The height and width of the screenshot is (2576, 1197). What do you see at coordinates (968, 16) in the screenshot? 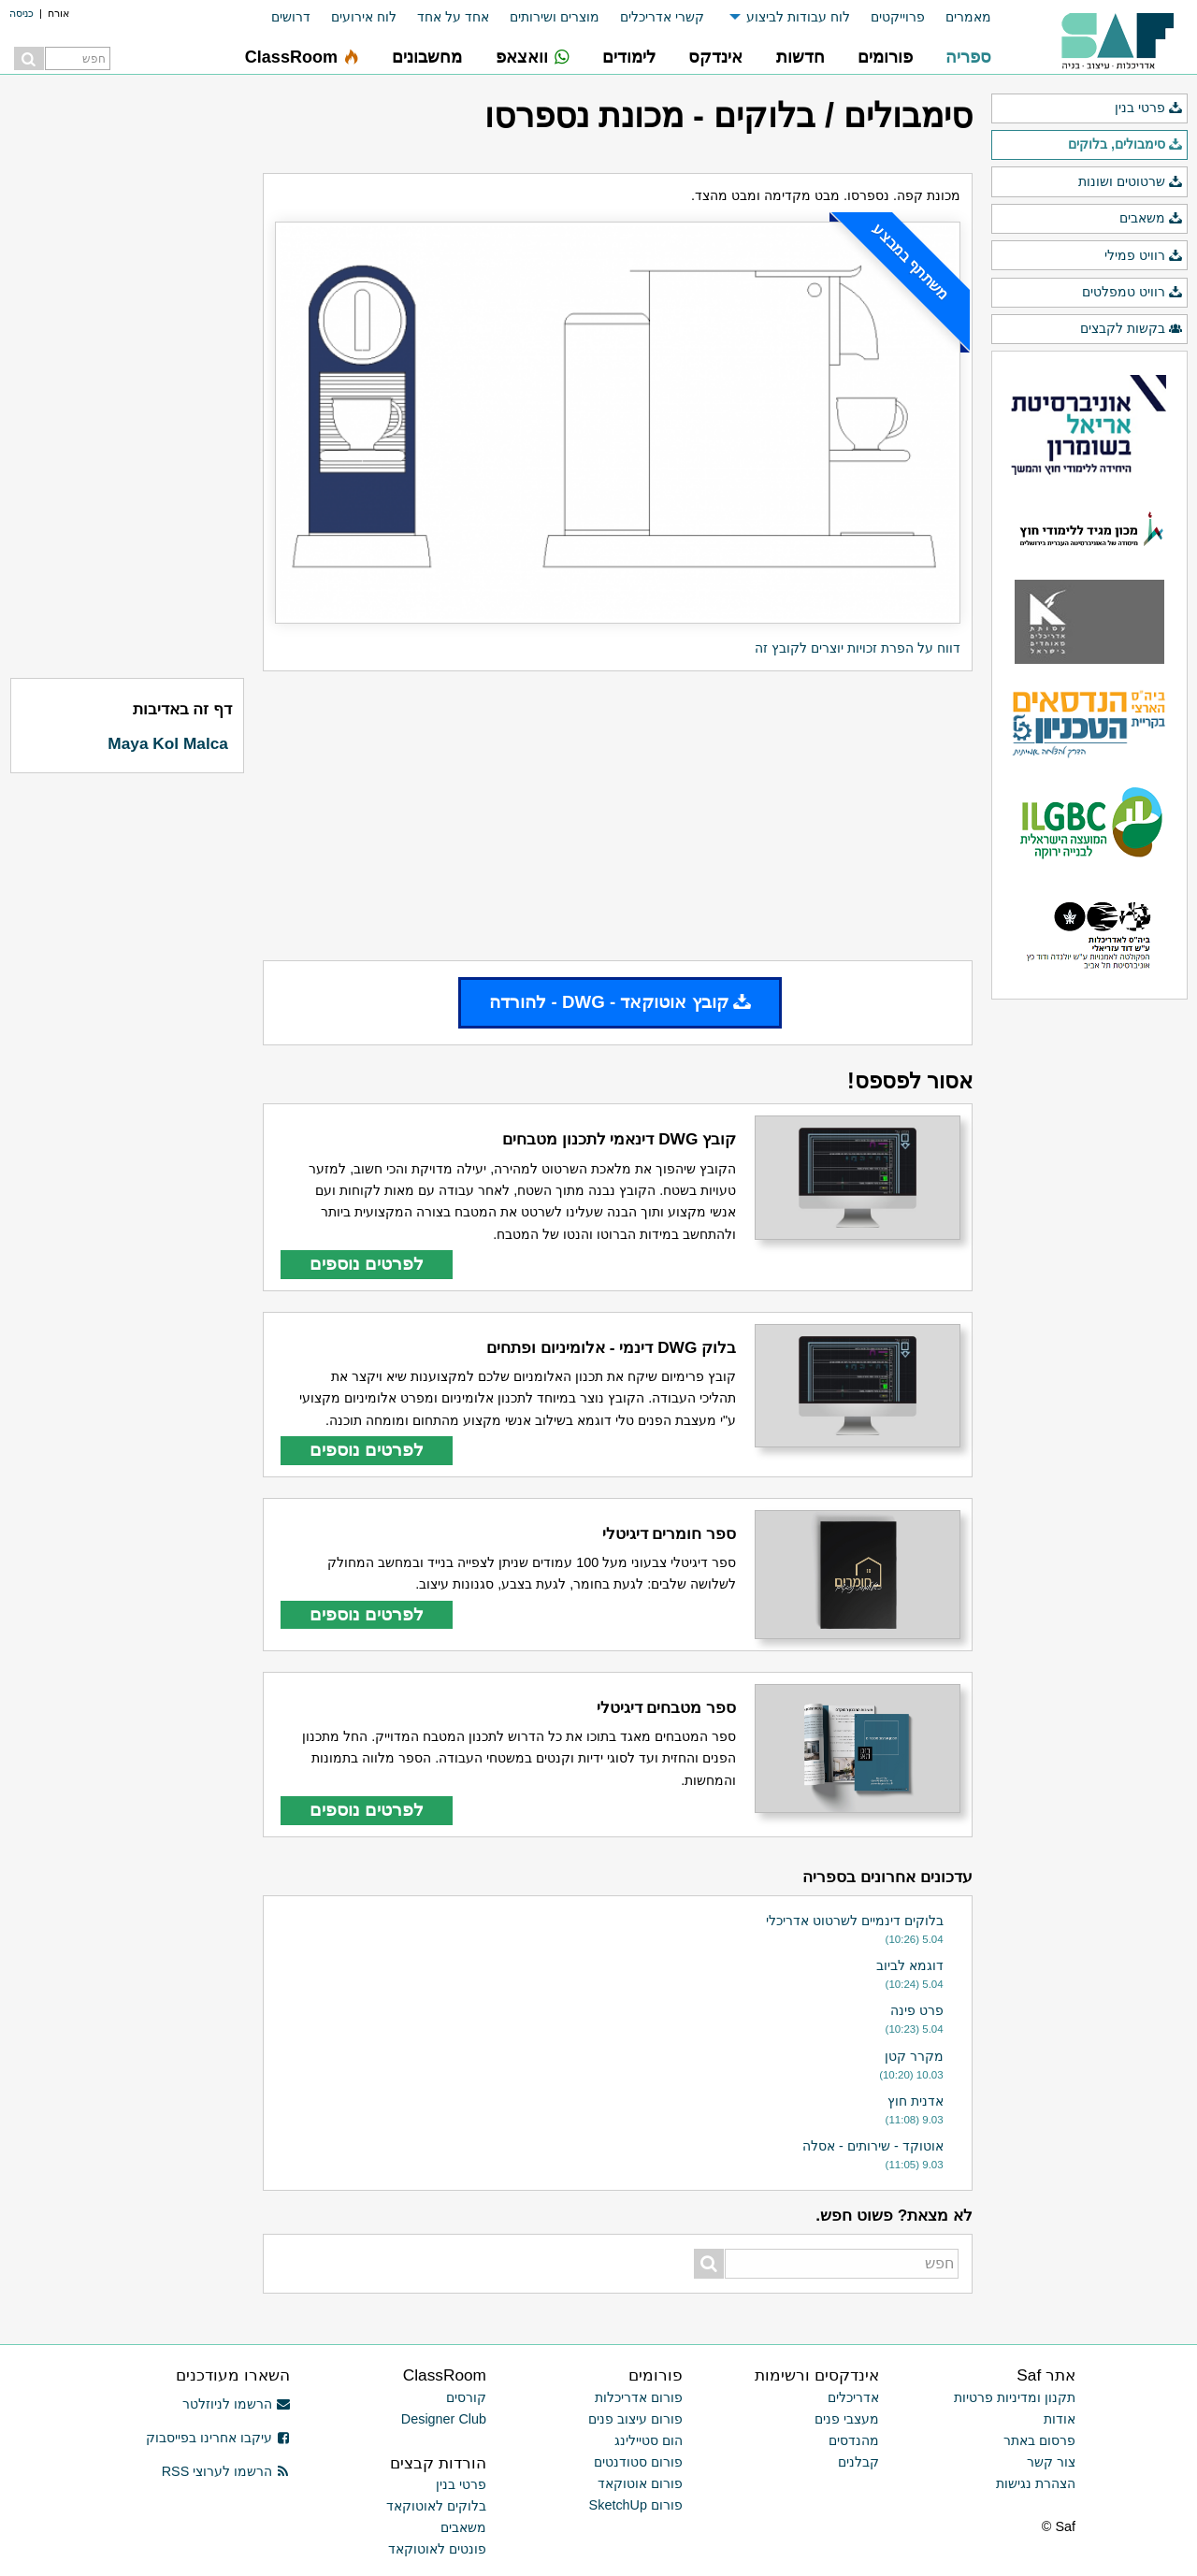
I see `מאמרים` at bounding box center [968, 16].